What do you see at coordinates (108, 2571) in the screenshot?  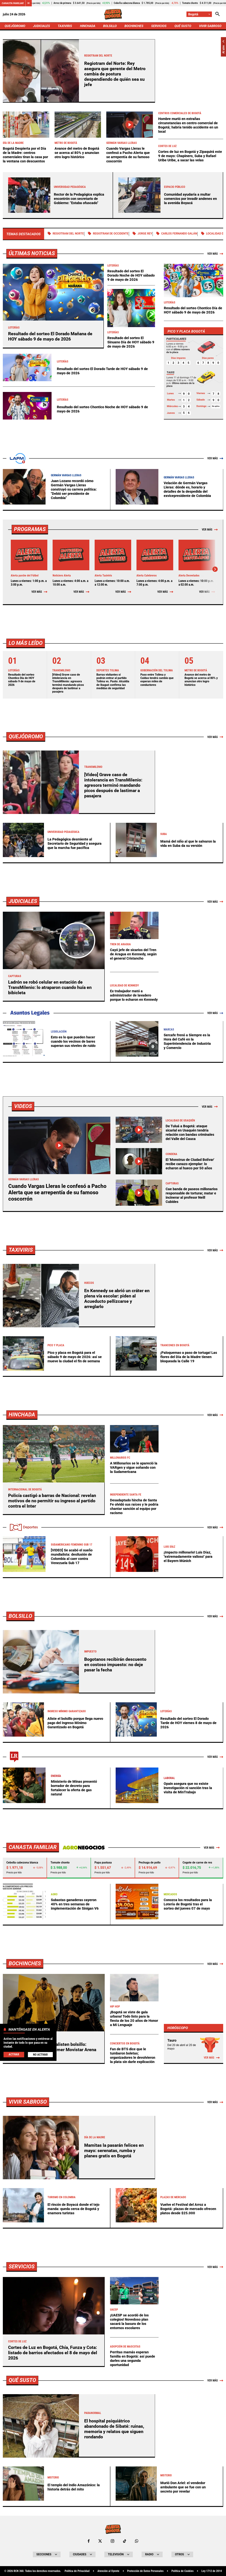 I see `Atención al Oyente` at bounding box center [108, 2571].